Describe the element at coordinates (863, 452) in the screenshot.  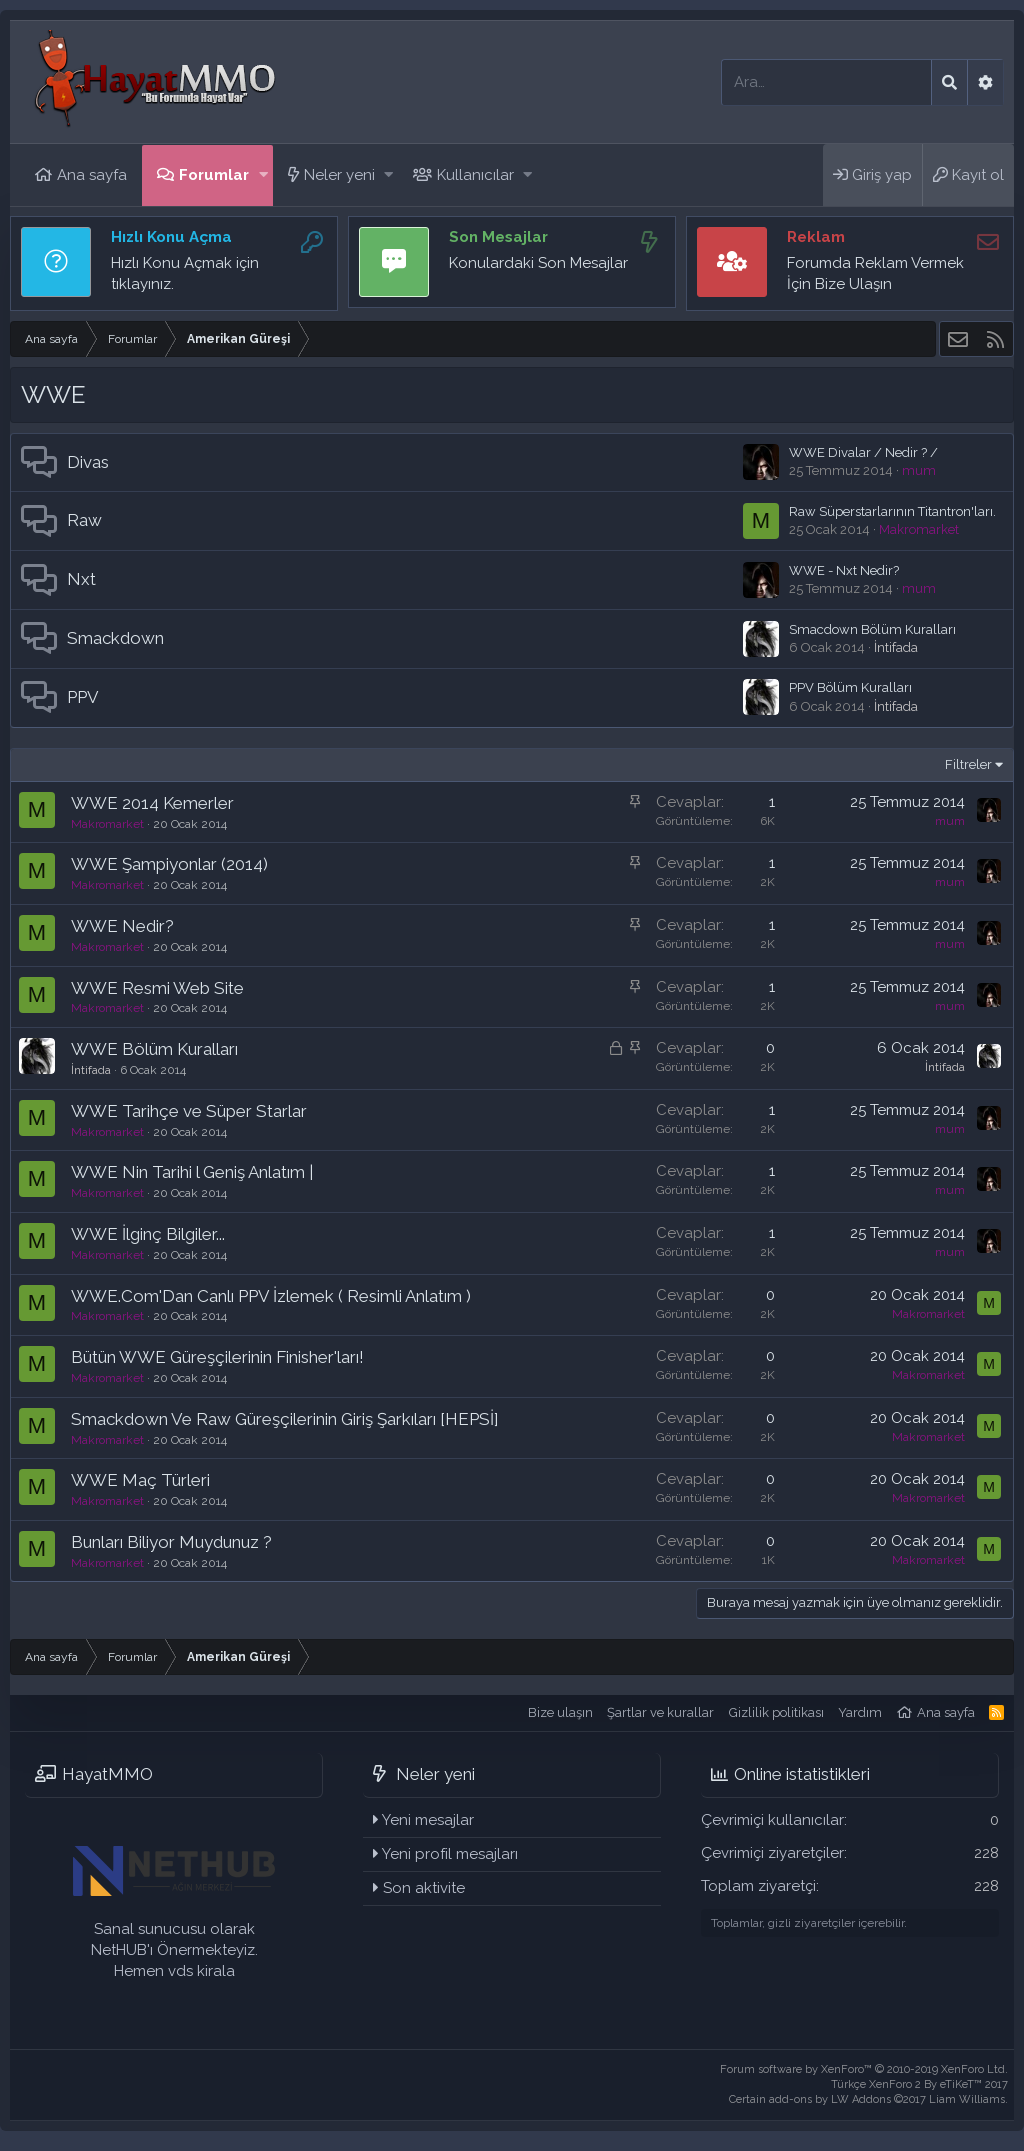
I see `WWE Divalar / Nedir ? /` at that location.